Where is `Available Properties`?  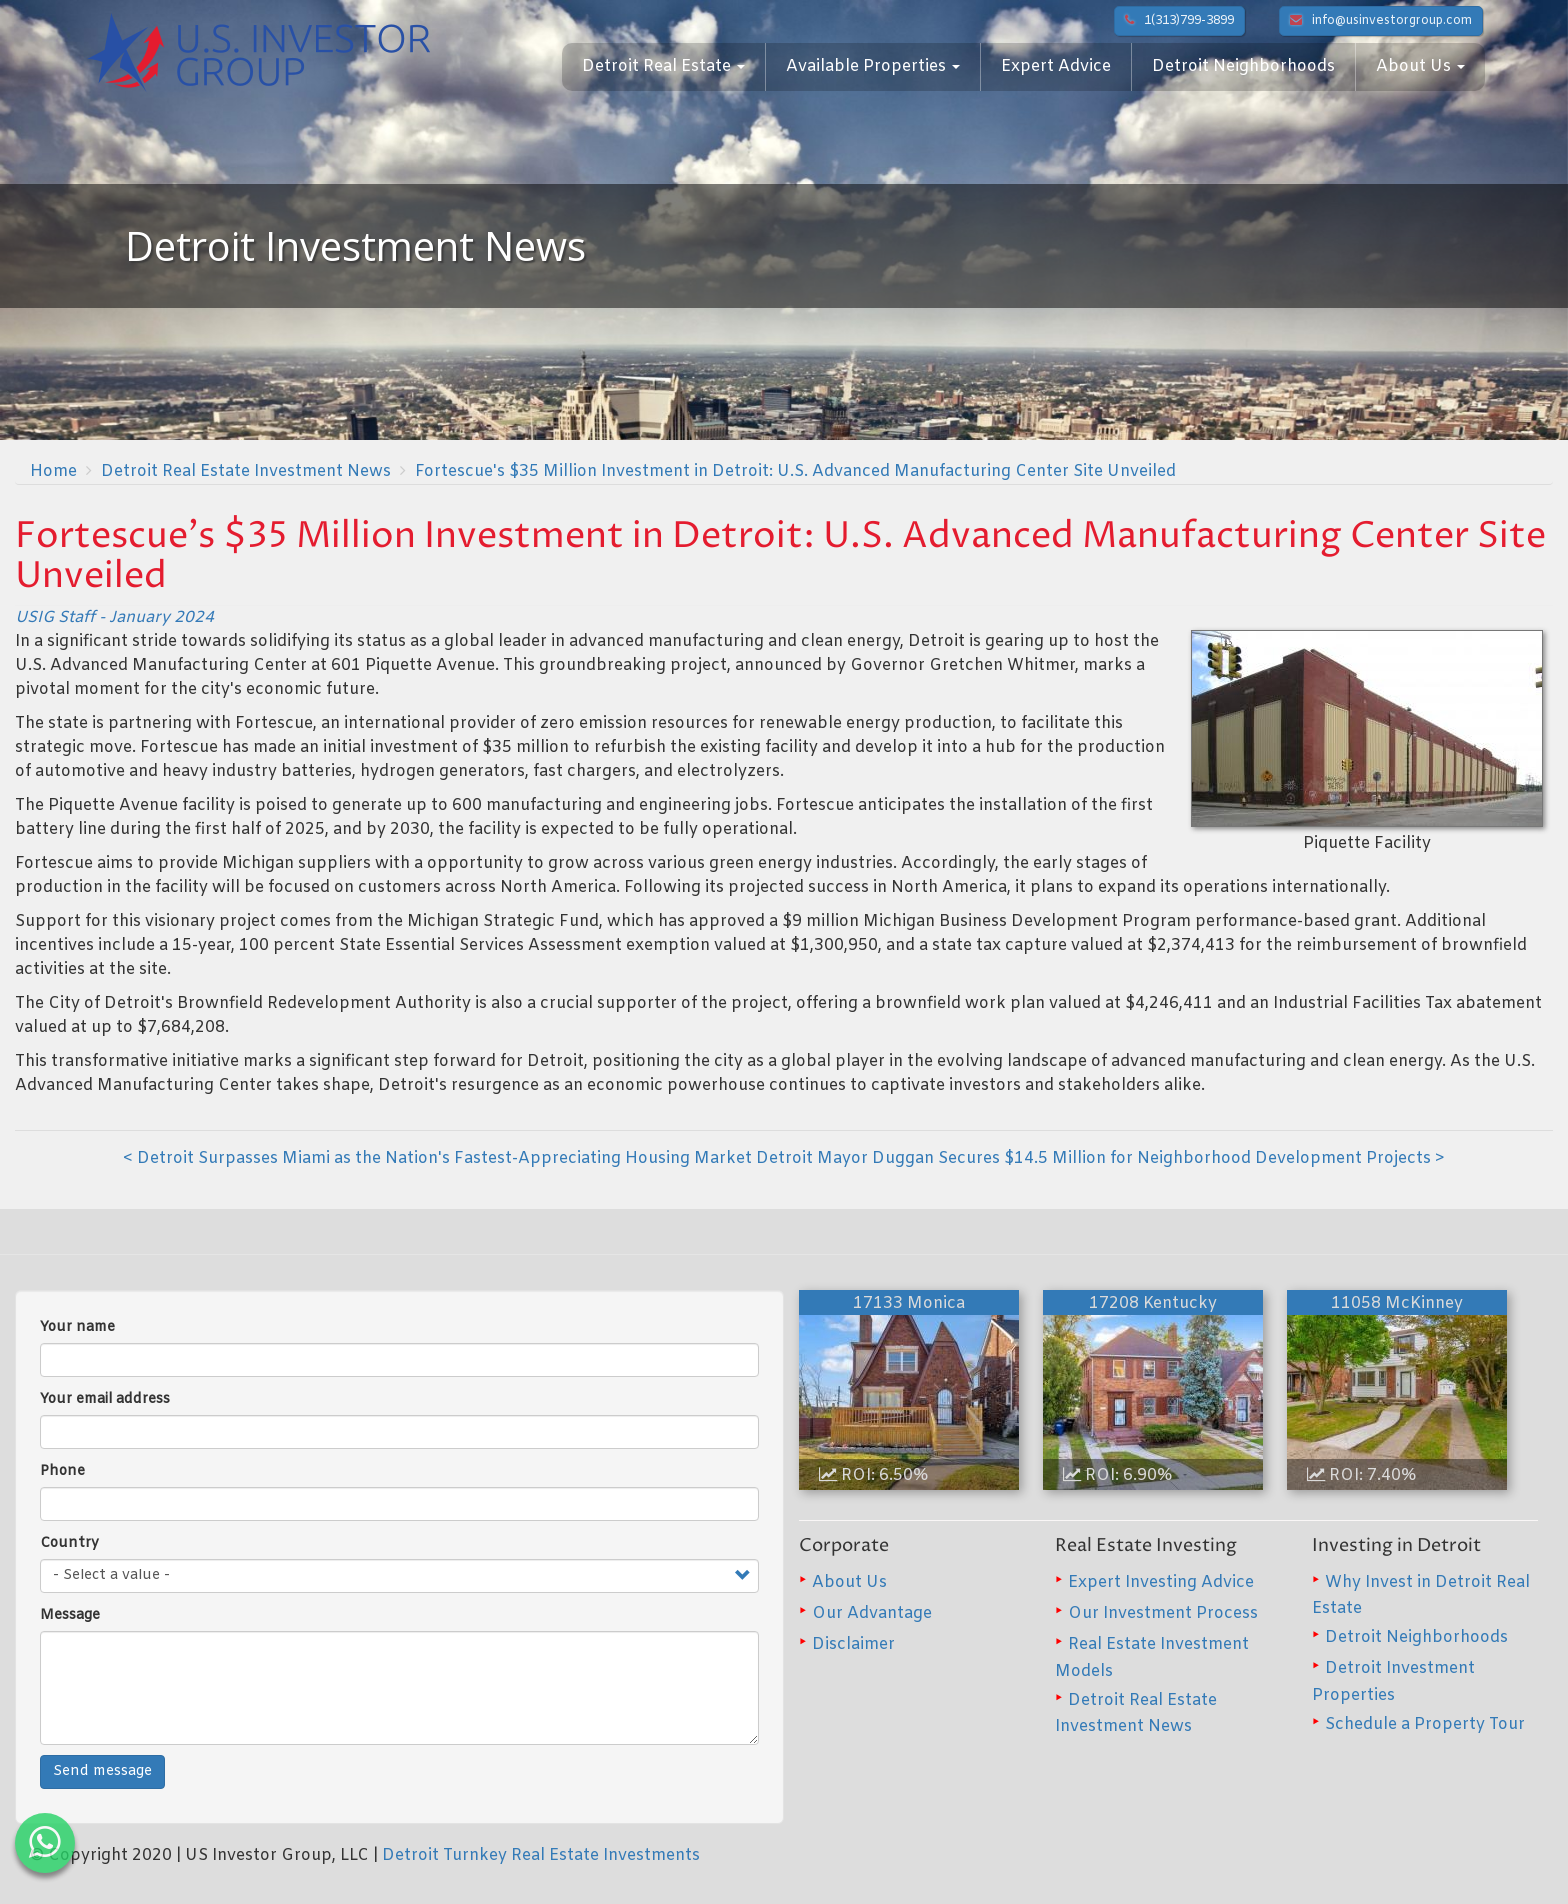
Available Properties is located at coordinates (873, 66).